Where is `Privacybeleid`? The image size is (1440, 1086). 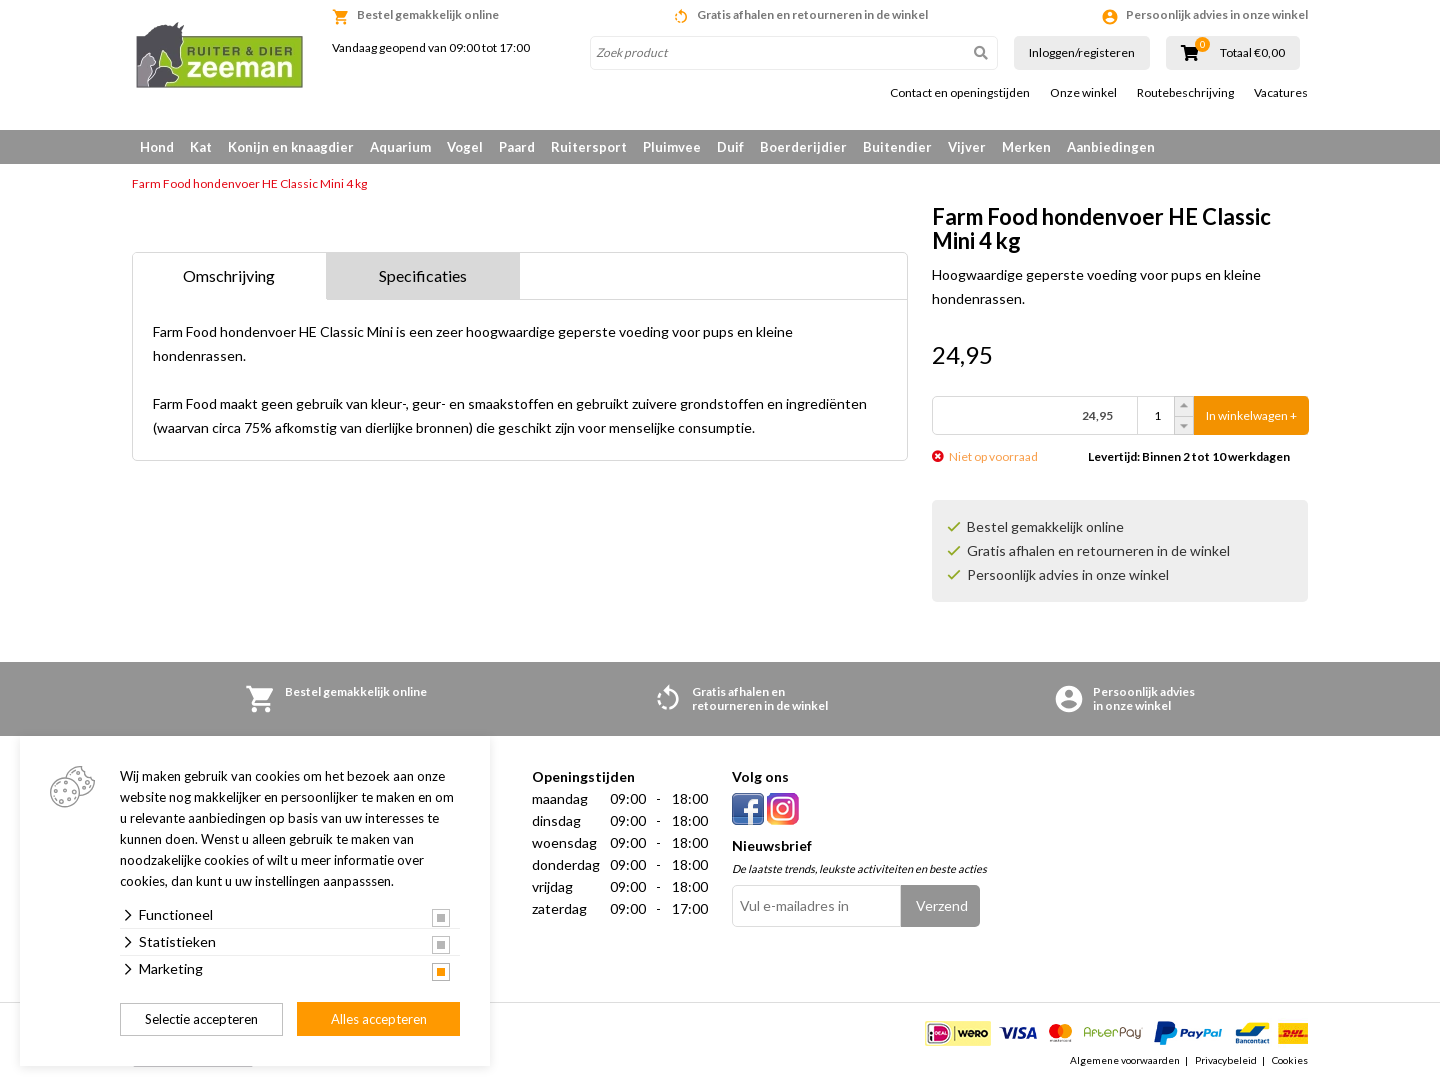
Privacybeleid is located at coordinates (1226, 1060).